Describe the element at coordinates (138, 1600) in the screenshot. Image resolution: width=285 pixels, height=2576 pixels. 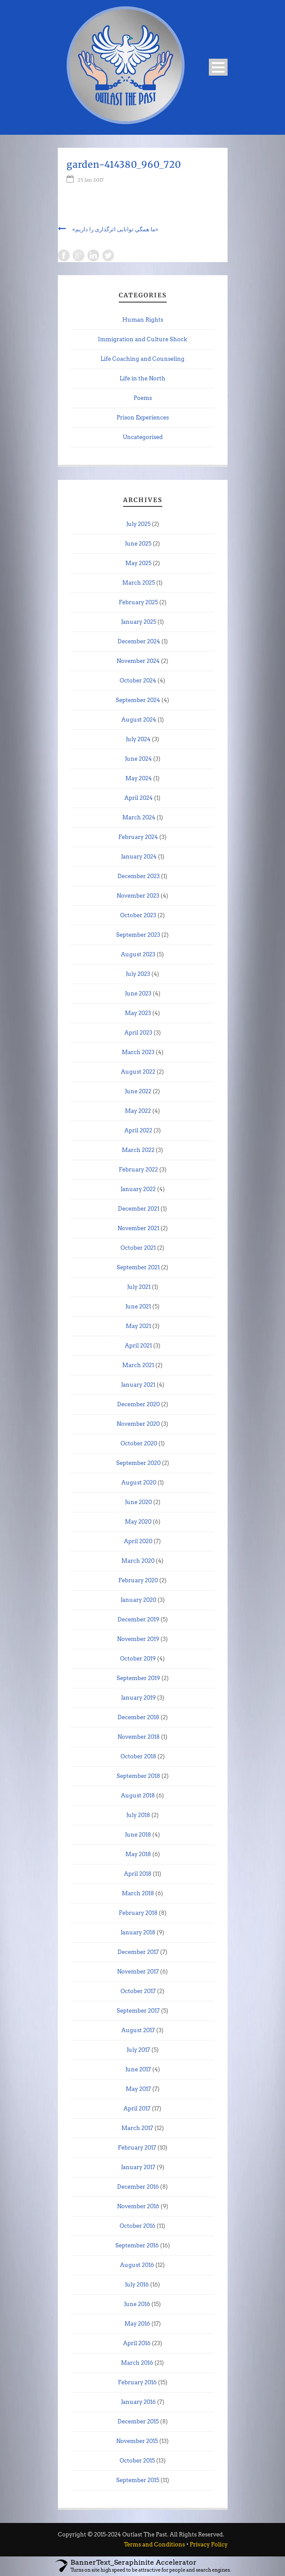
I see `January 2020` at that location.